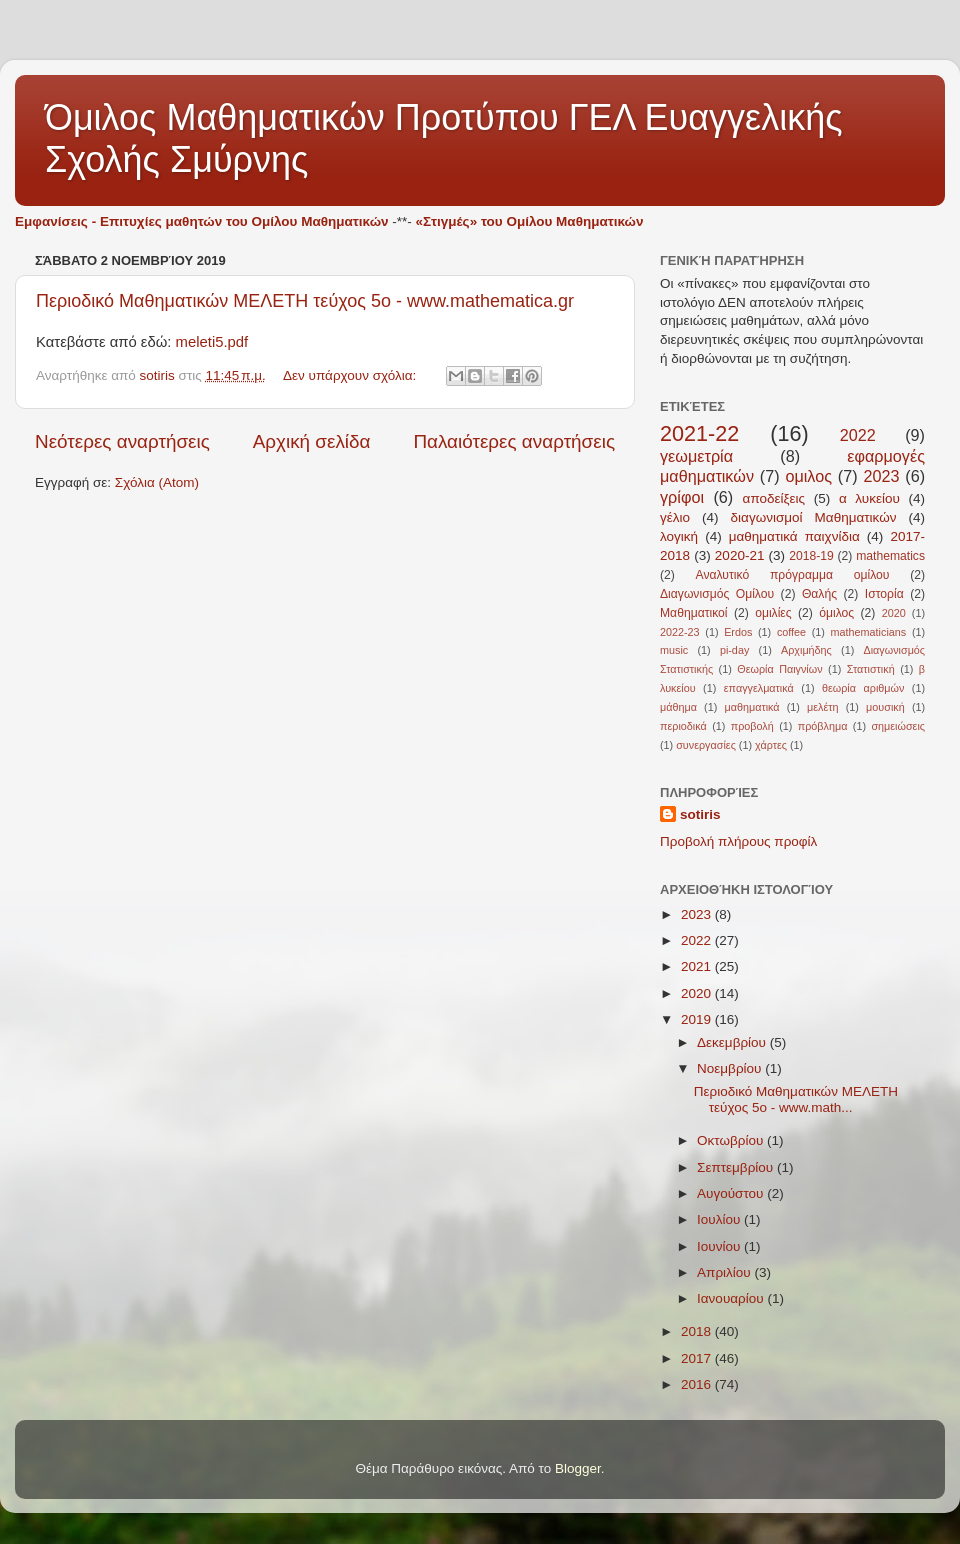 The image size is (960, 1544). Describe the element at coordinates (698, 1019) in the screenshot. I see `2019` at that location.